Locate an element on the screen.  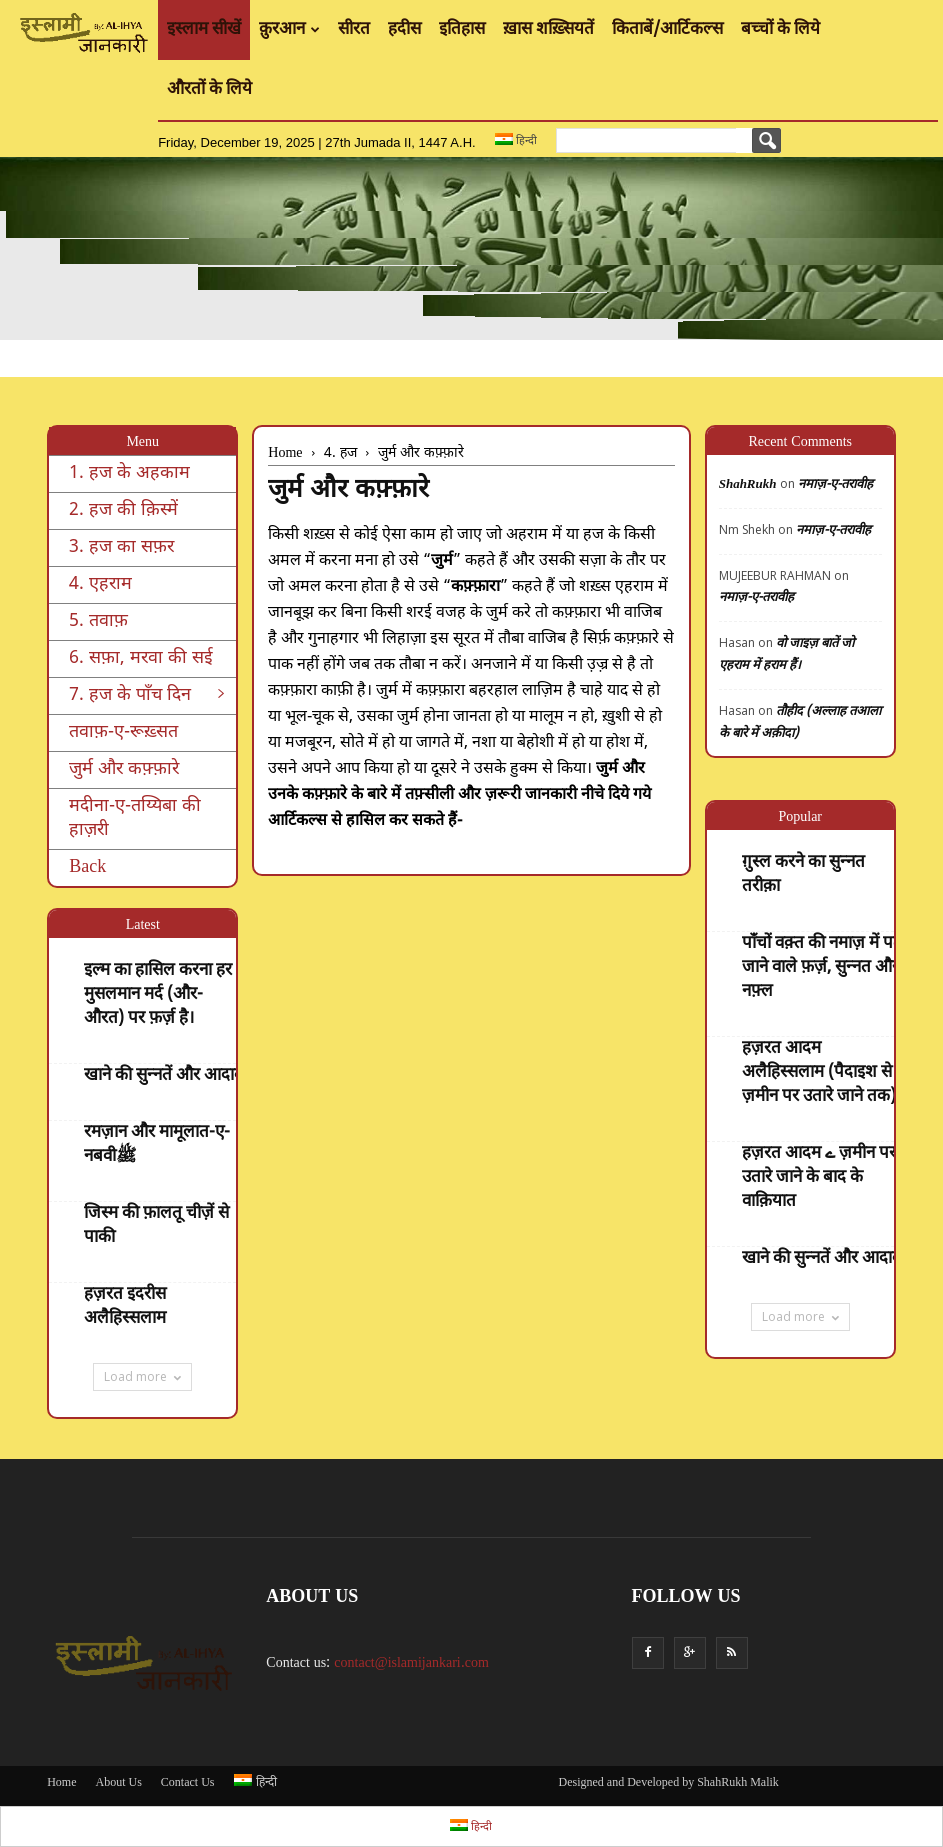
इस्लाम सीखें is located at coordinates (204, 30).